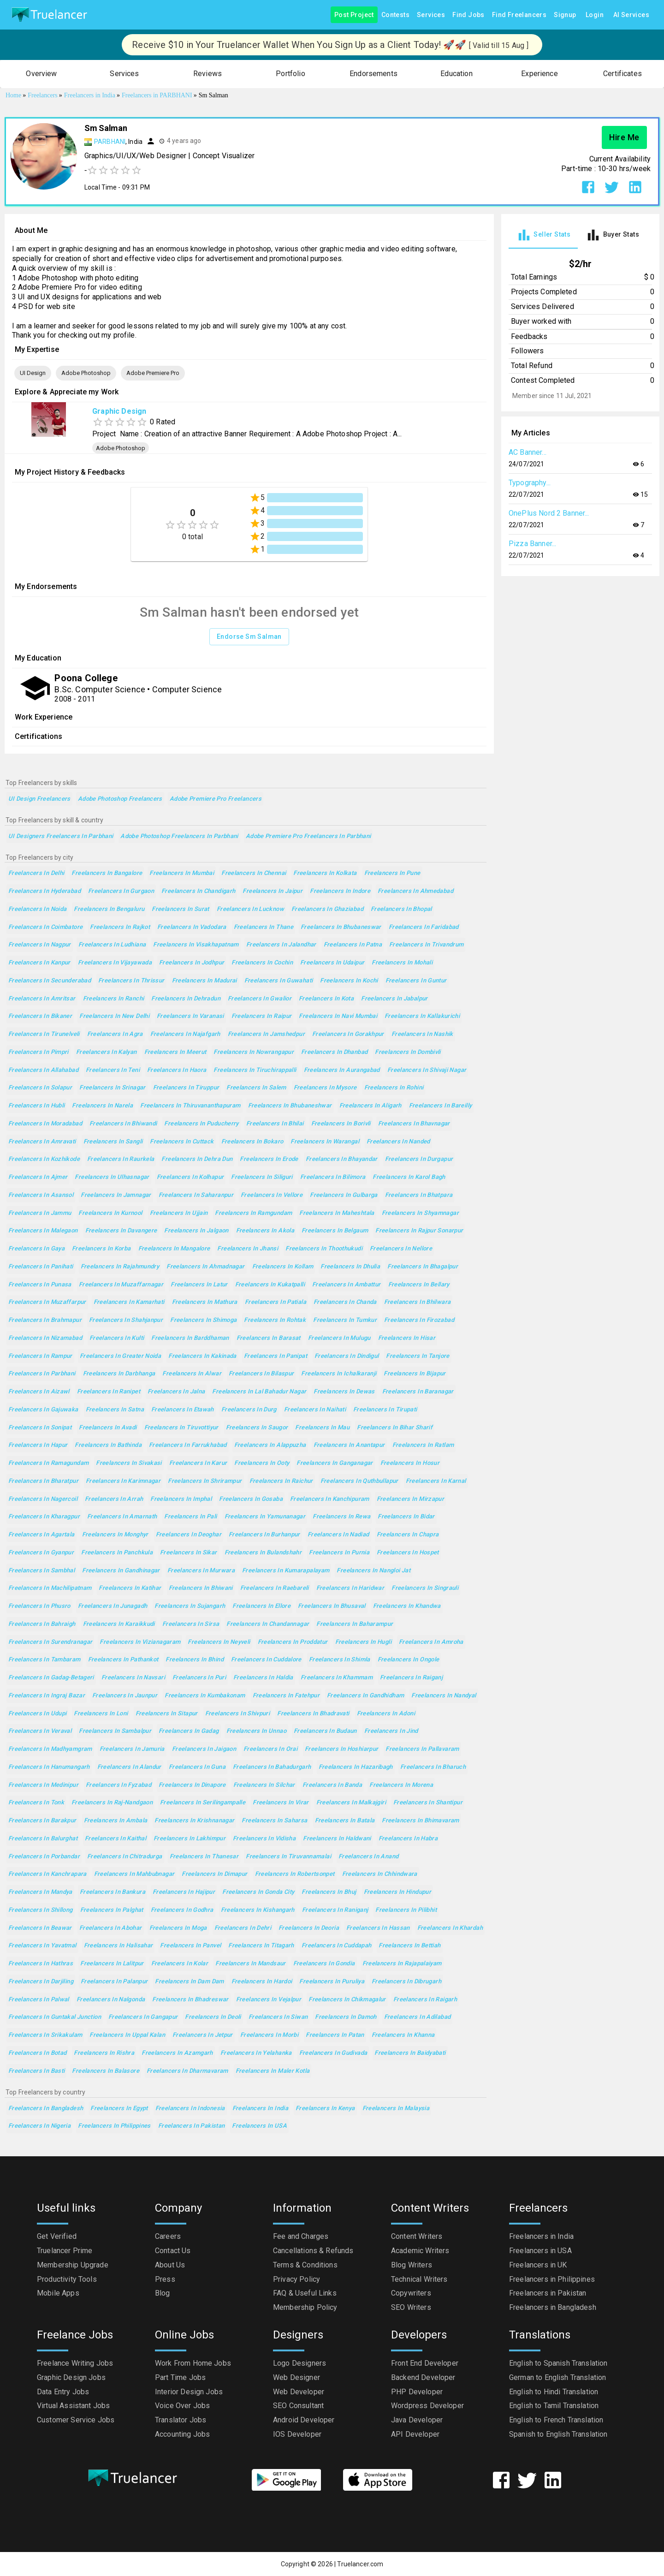 The image size is (664, 2576). Describe the element at coordinates (265, 1231) in the screenshot. I see `Freelancers in Akola` at that location.